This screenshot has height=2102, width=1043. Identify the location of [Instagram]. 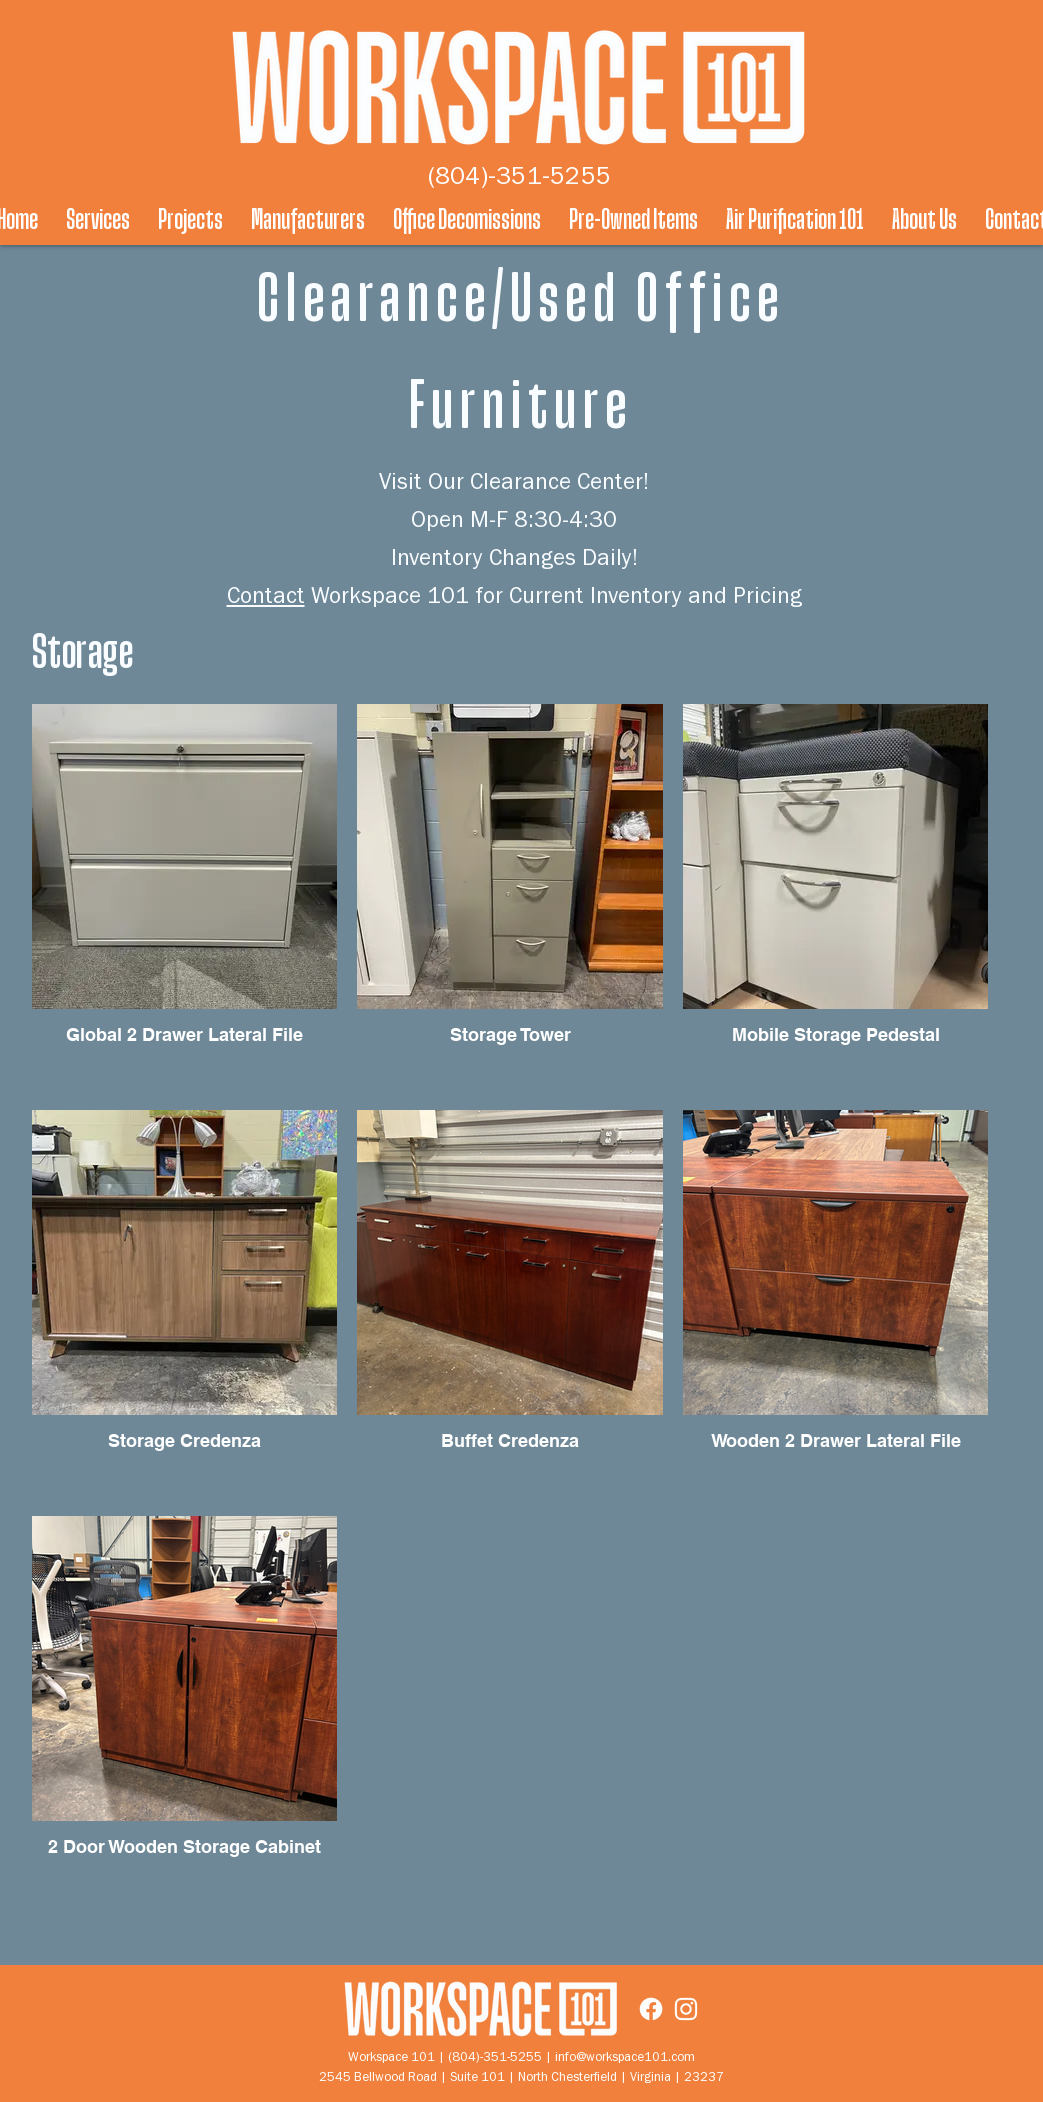
(686, 2009).